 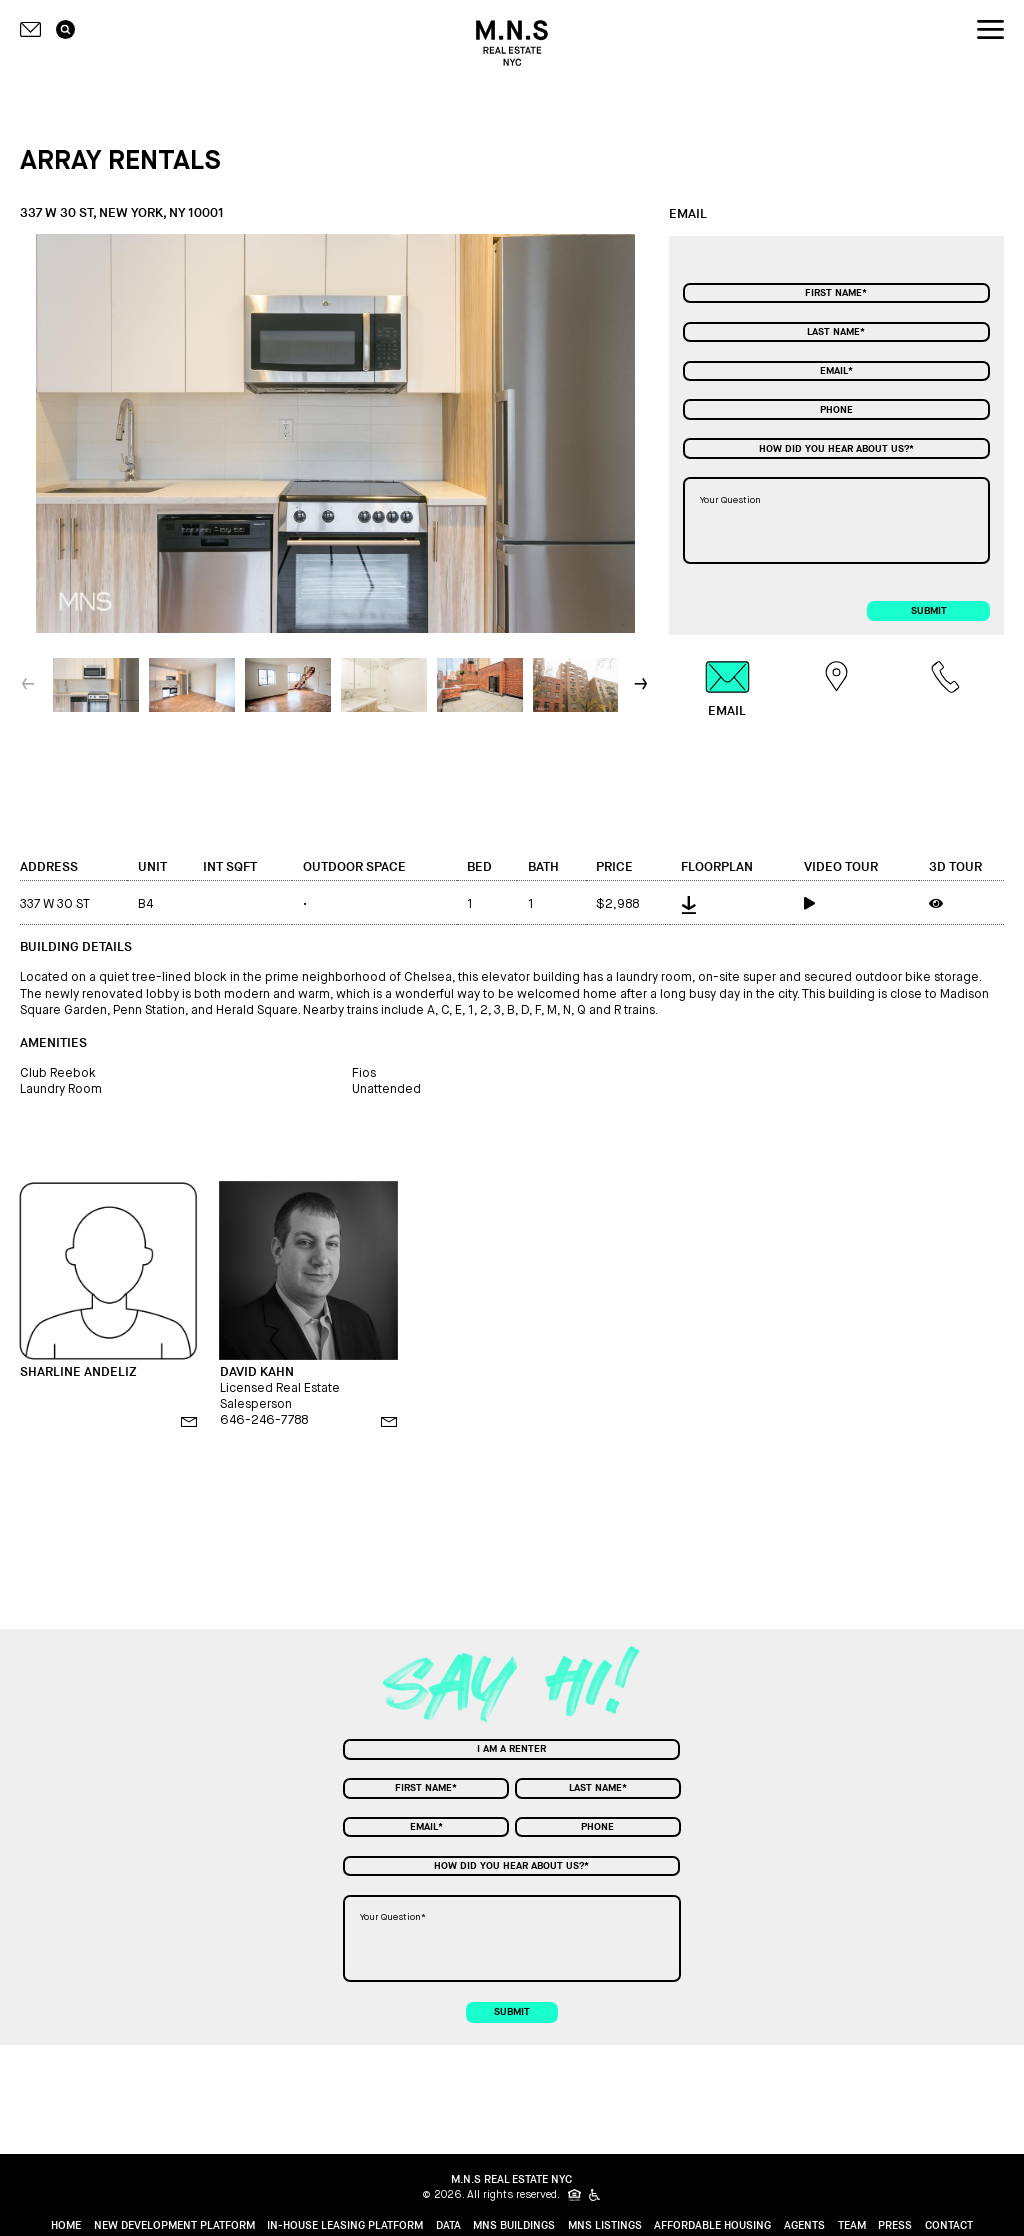 What do you see at coordinates (605, 2225) in the screenshot?
I see `MNS Listings` at bounding box center [605, 2225].